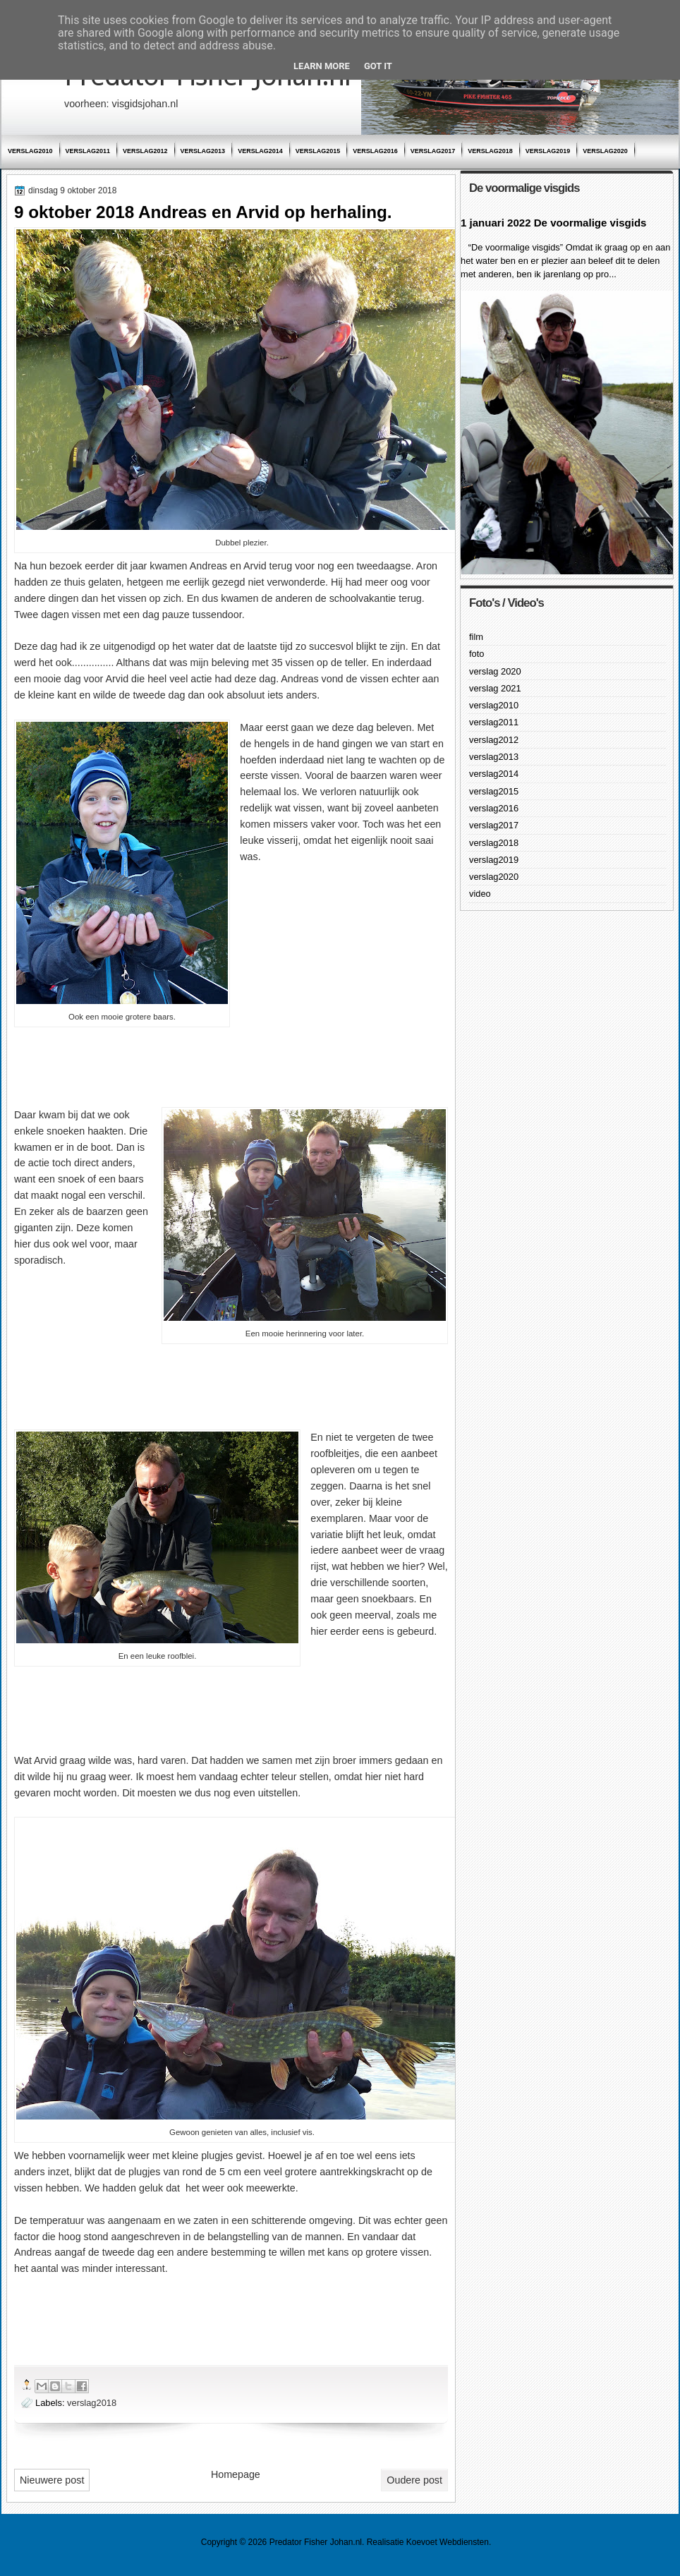  Describe the element at coordinates (375, 151) in the screenshot. I see `verslag2016` at that location.